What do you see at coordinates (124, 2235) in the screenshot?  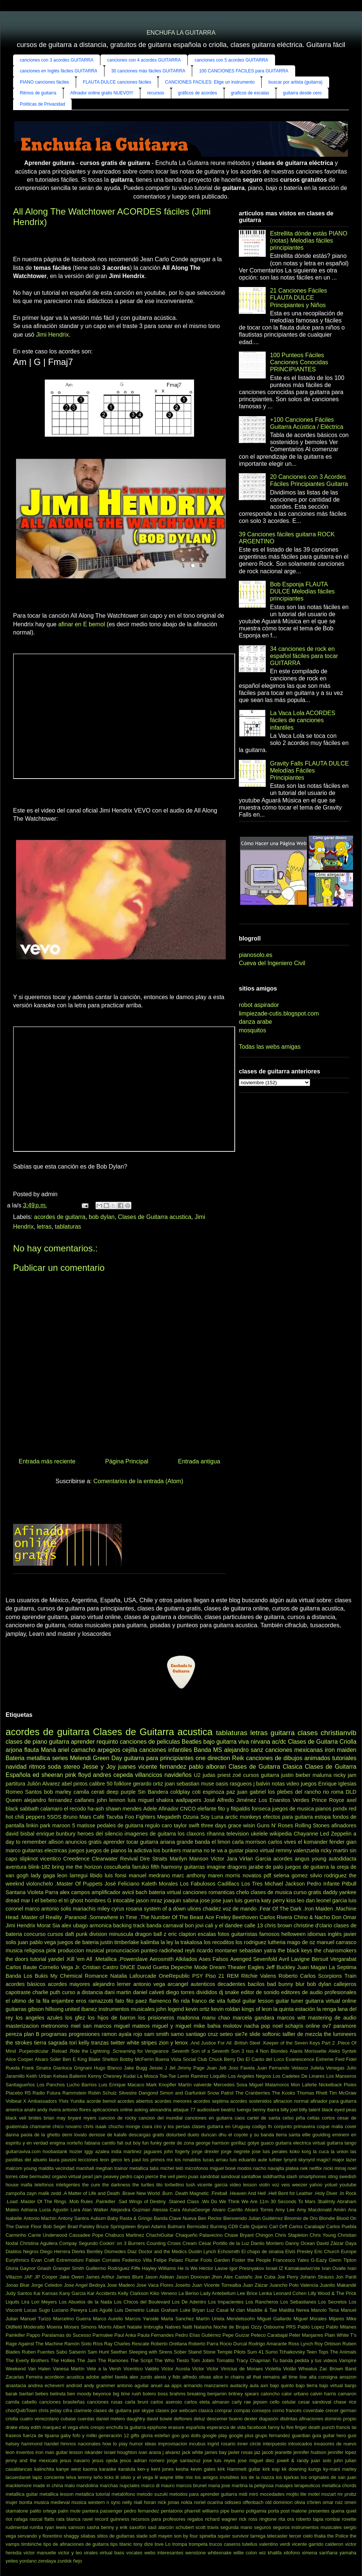 I see `Chabuco Martinez` at bounding box center [124, 2235].